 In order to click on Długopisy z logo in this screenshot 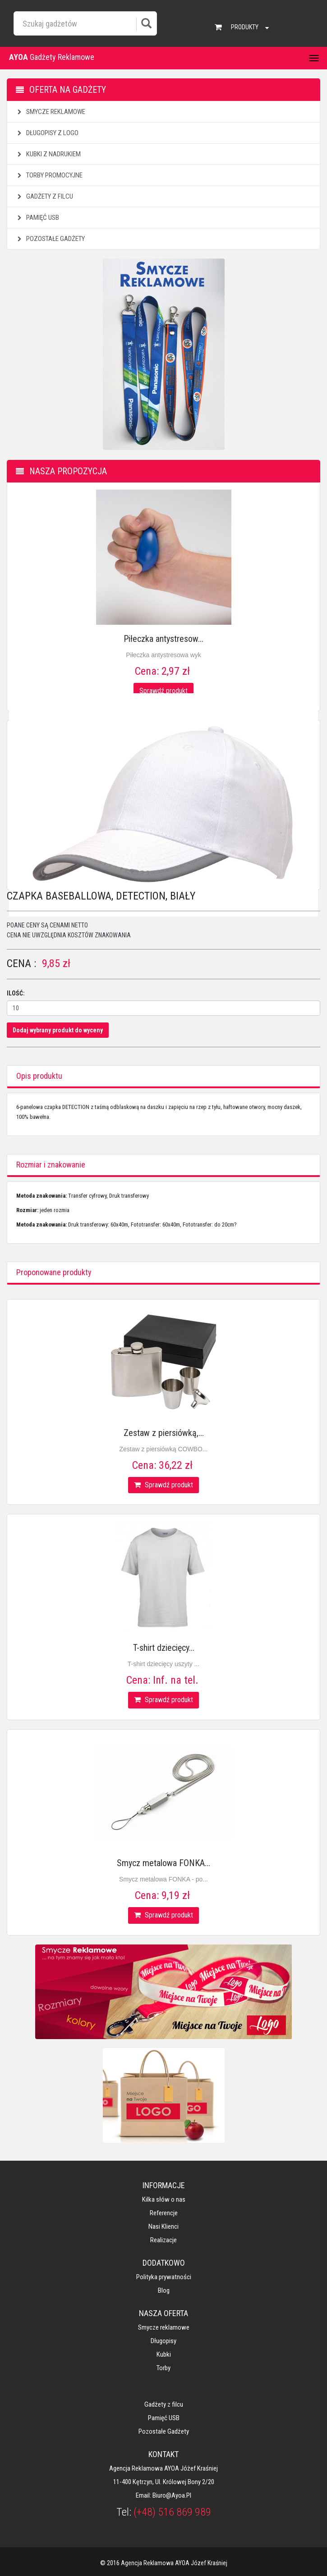, I will do `click(46, 133)`.